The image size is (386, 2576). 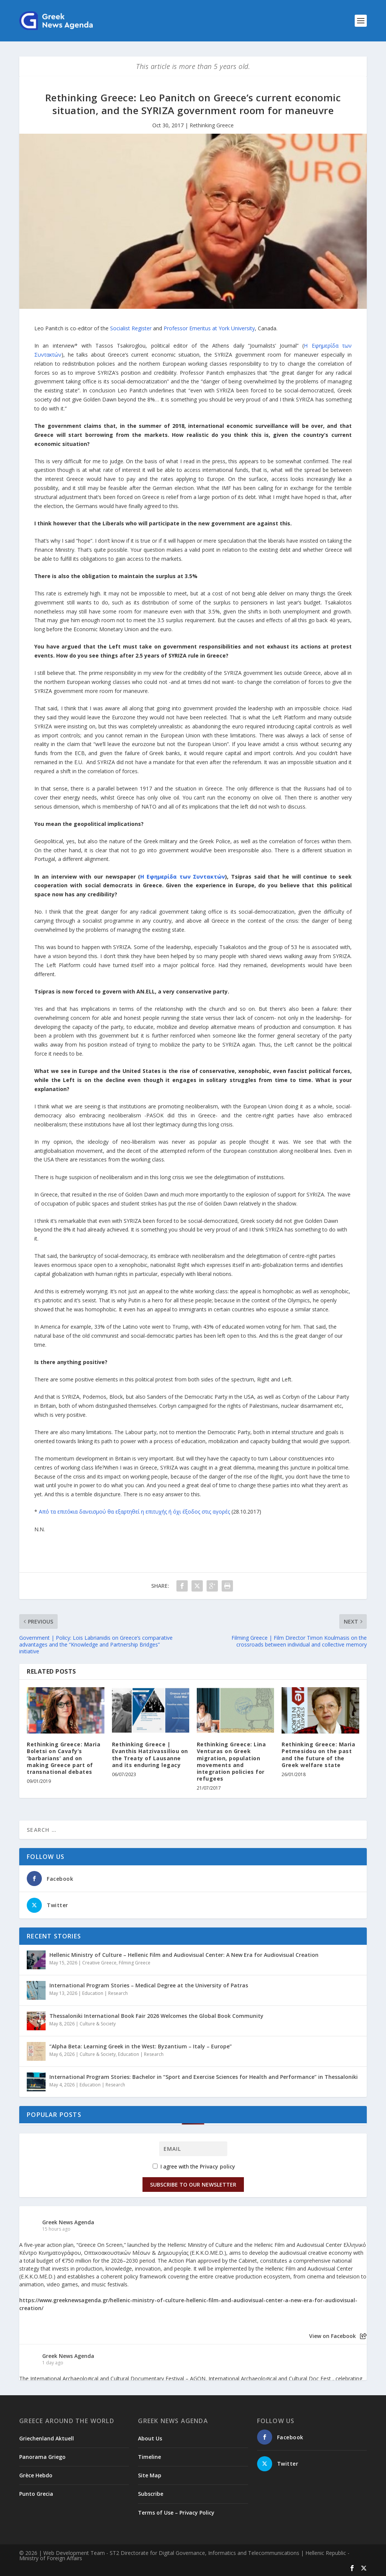 I want to click on Από τα επιτόκια δανεισμού θα εξαρτηθεί η επιτυχής ή όχι έξοδος στις αγορές, so click(x=134, y=1511).